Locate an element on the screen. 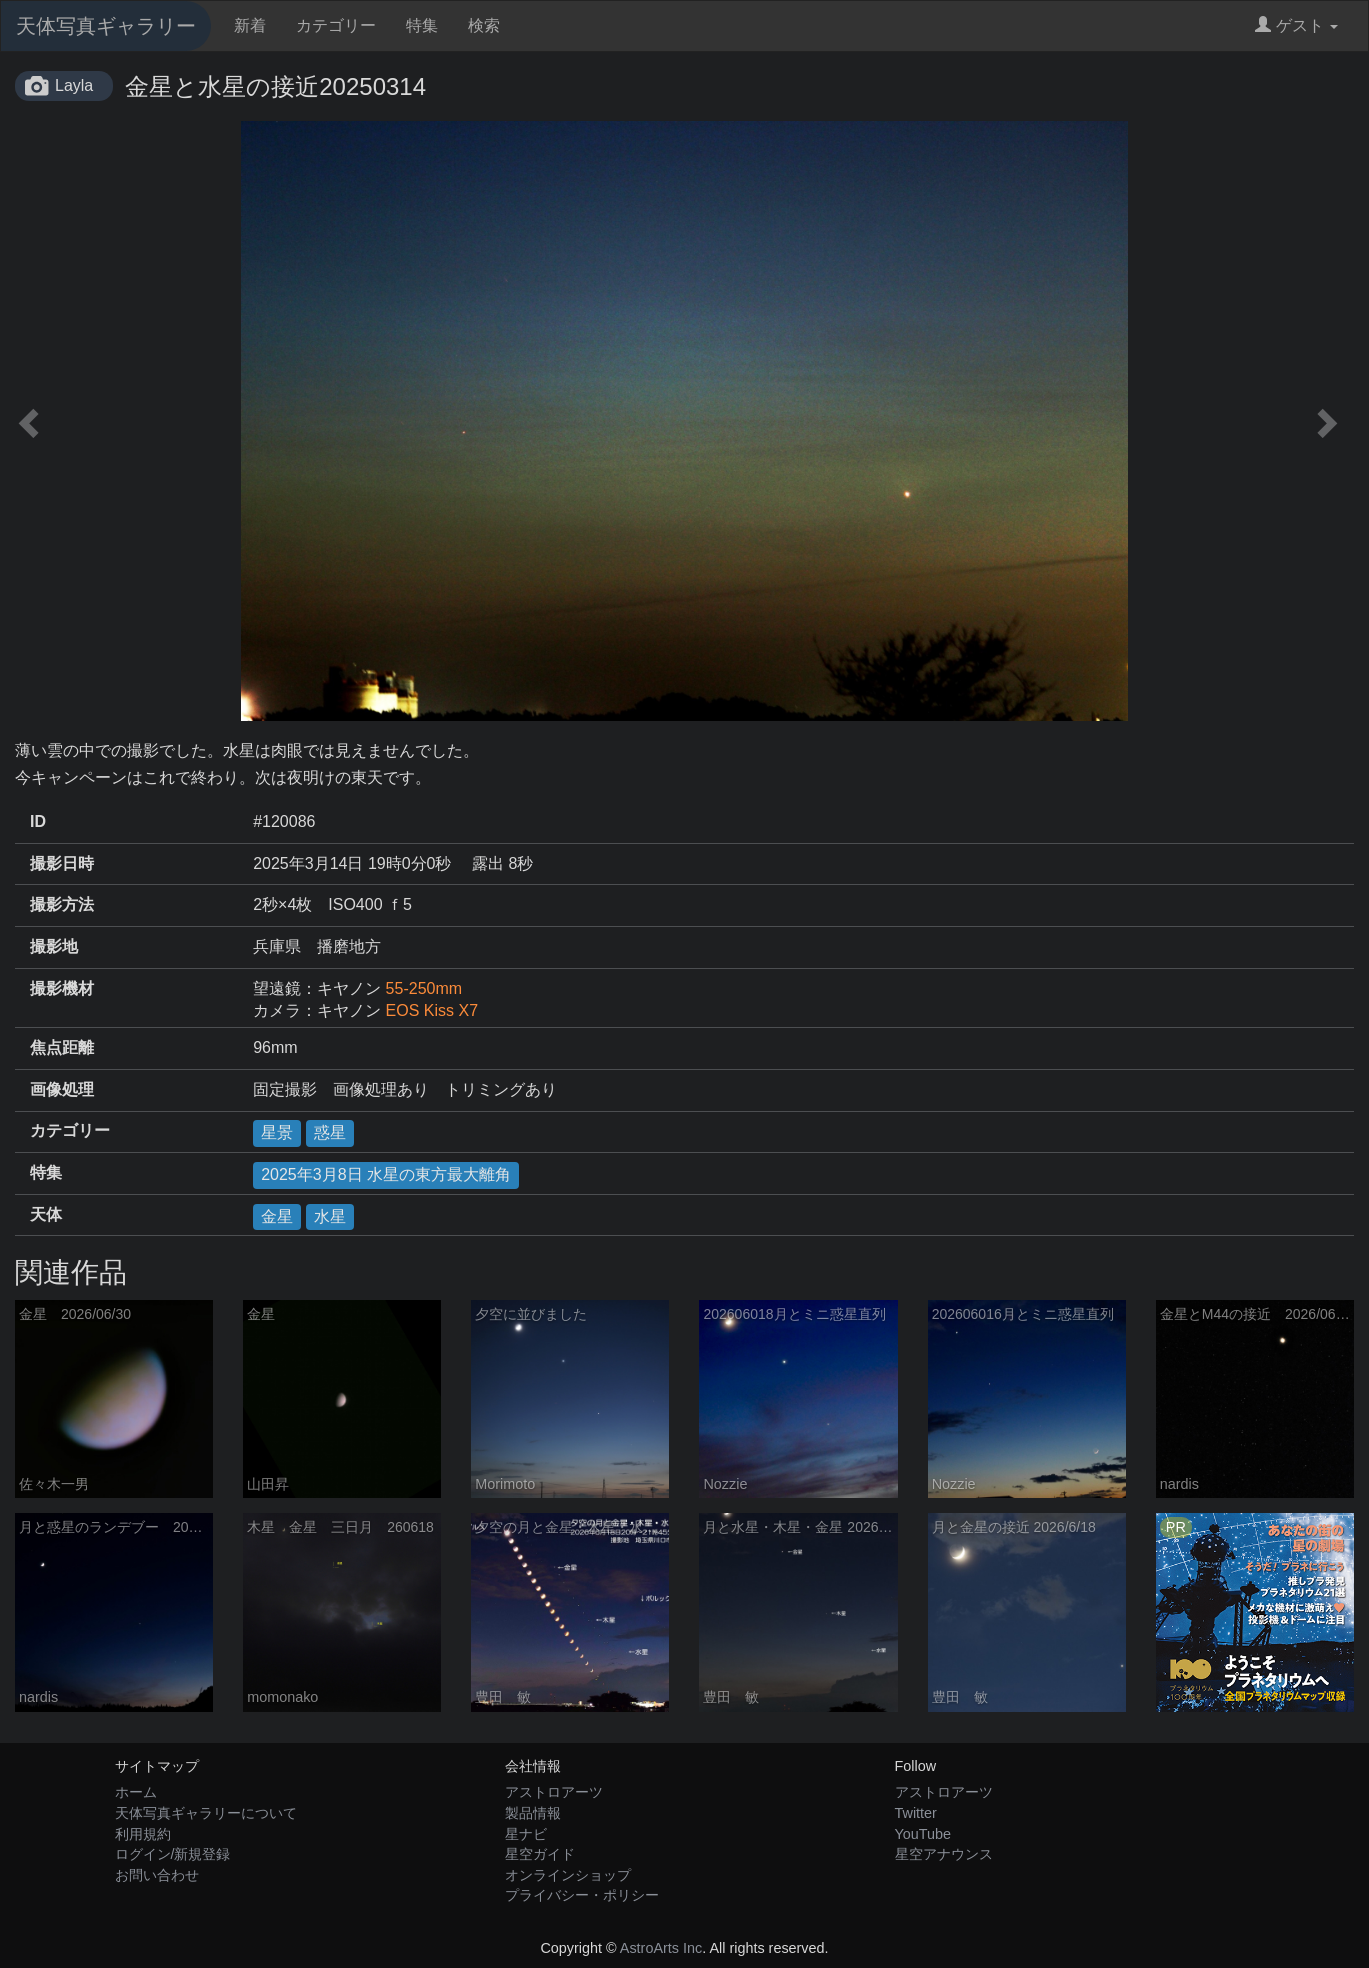  利用規約 is located at coordinates (143, 1834).